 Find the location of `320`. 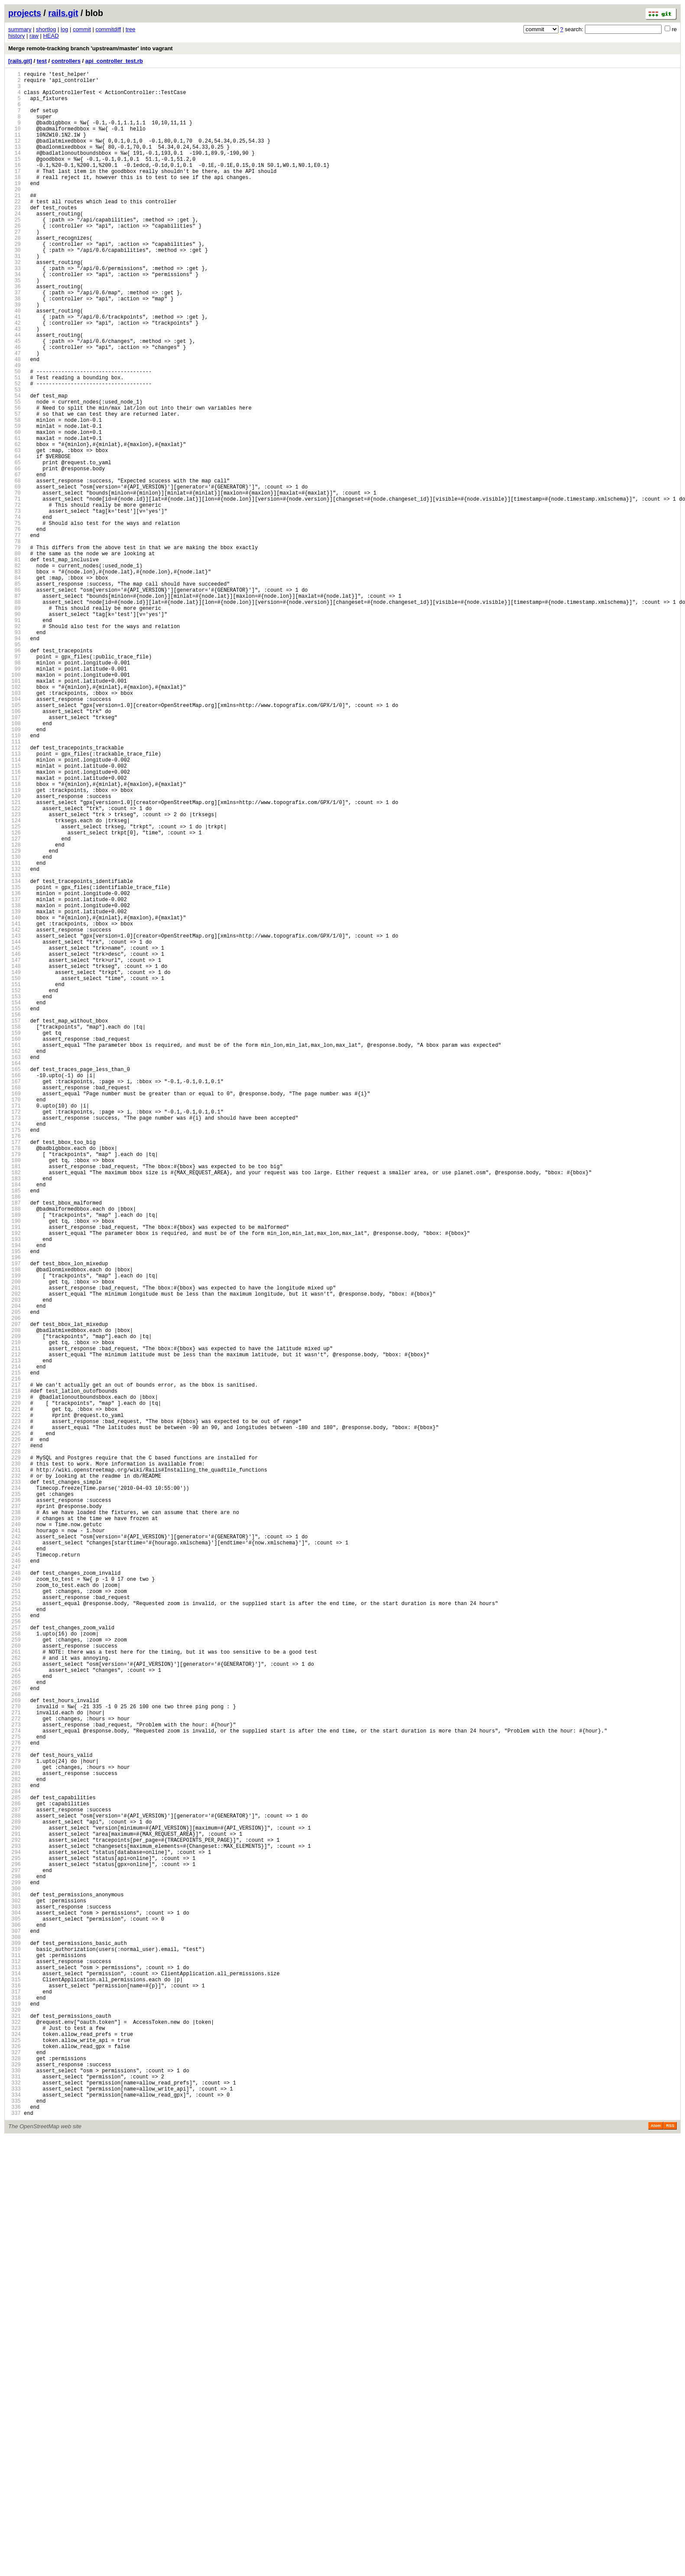

320 is located at coordinates (14, 2425).